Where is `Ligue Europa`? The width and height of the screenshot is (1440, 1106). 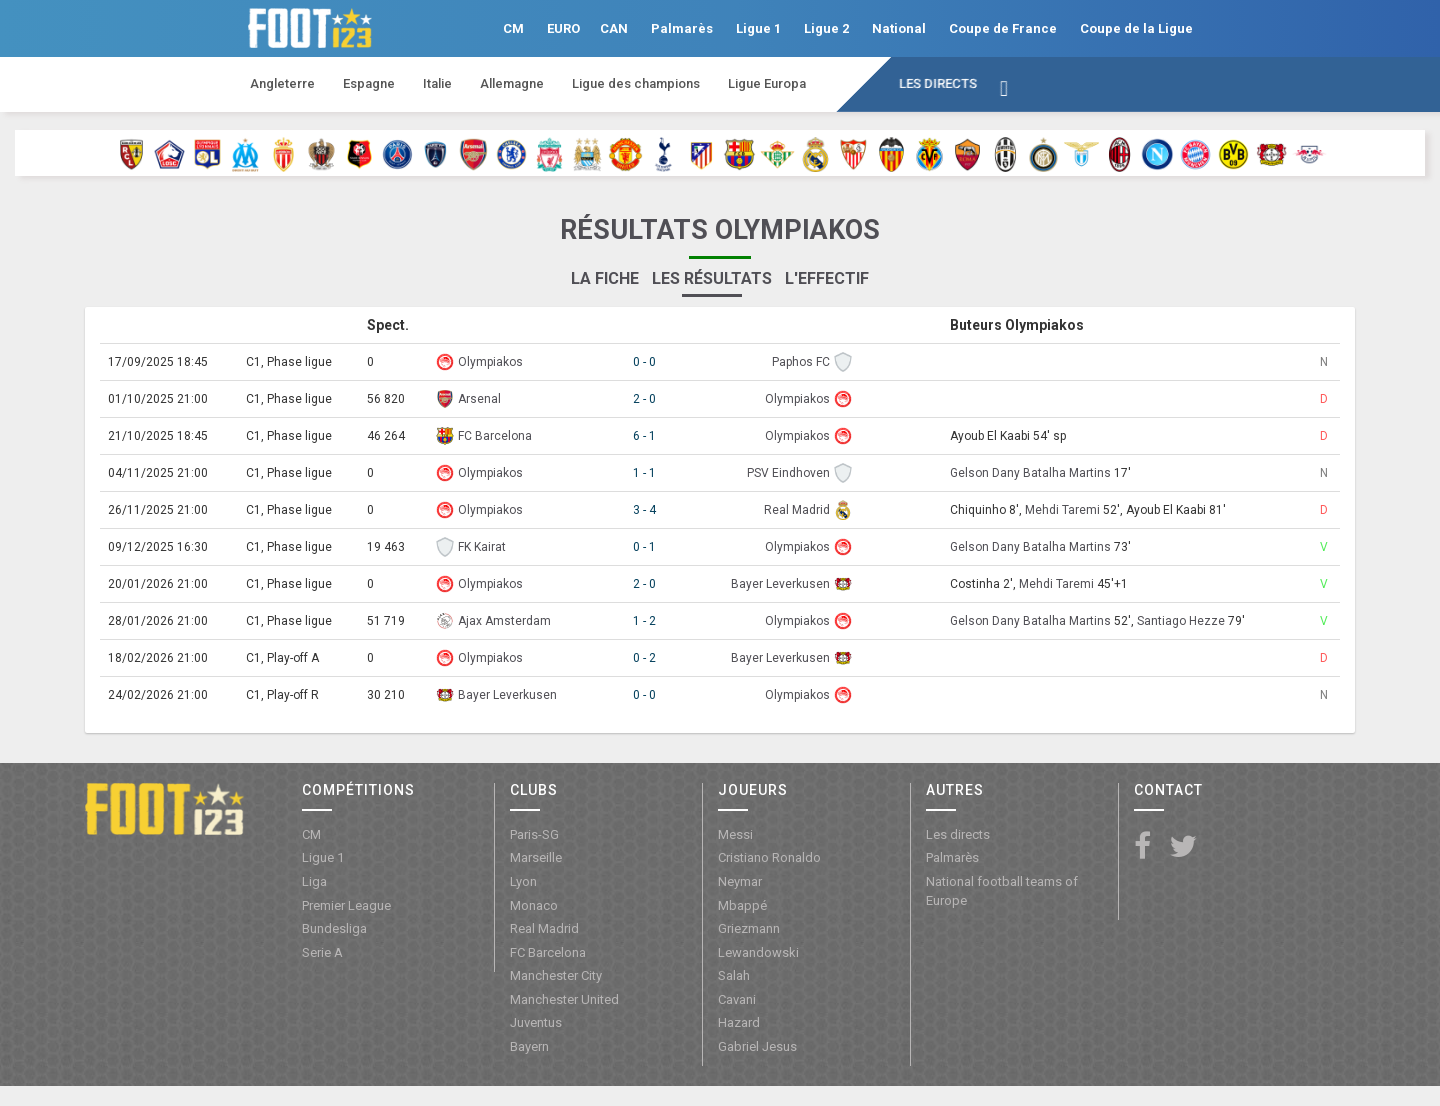 Ligue Europa is located at coordinates (767, 83).